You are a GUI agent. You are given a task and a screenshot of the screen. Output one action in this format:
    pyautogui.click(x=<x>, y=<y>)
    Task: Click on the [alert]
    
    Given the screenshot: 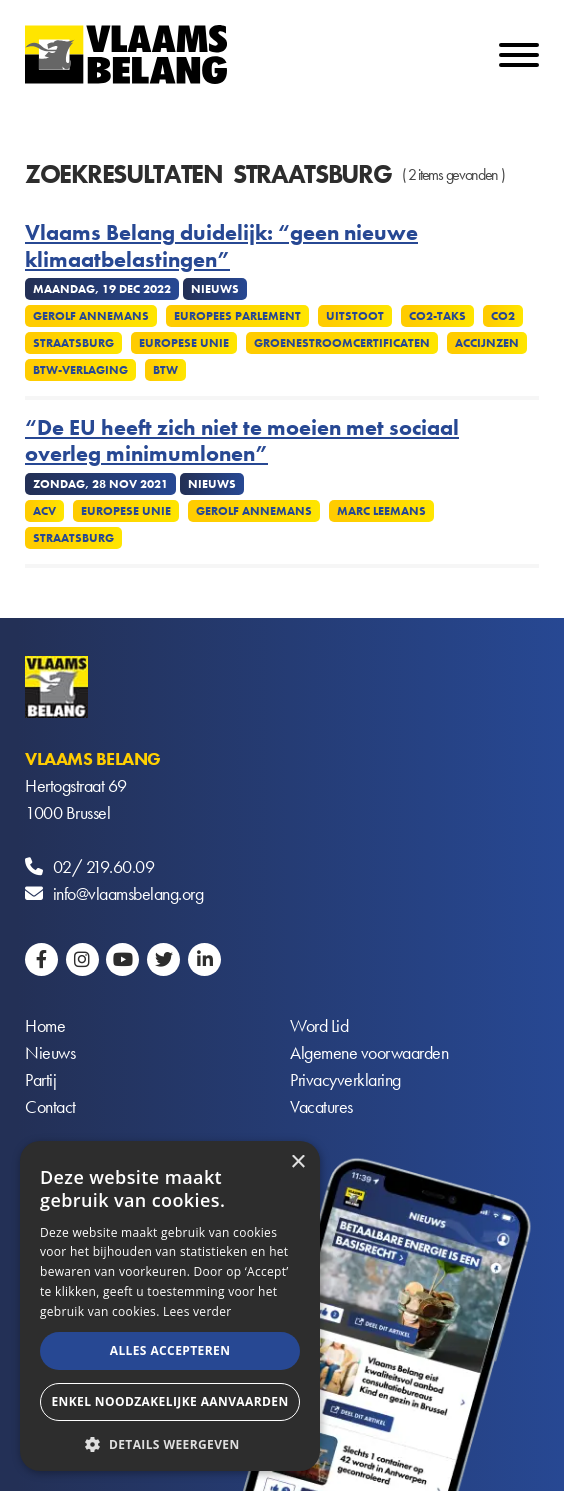 What is the action you would take?
    pyautogui.click(x=170, y=1306)
    